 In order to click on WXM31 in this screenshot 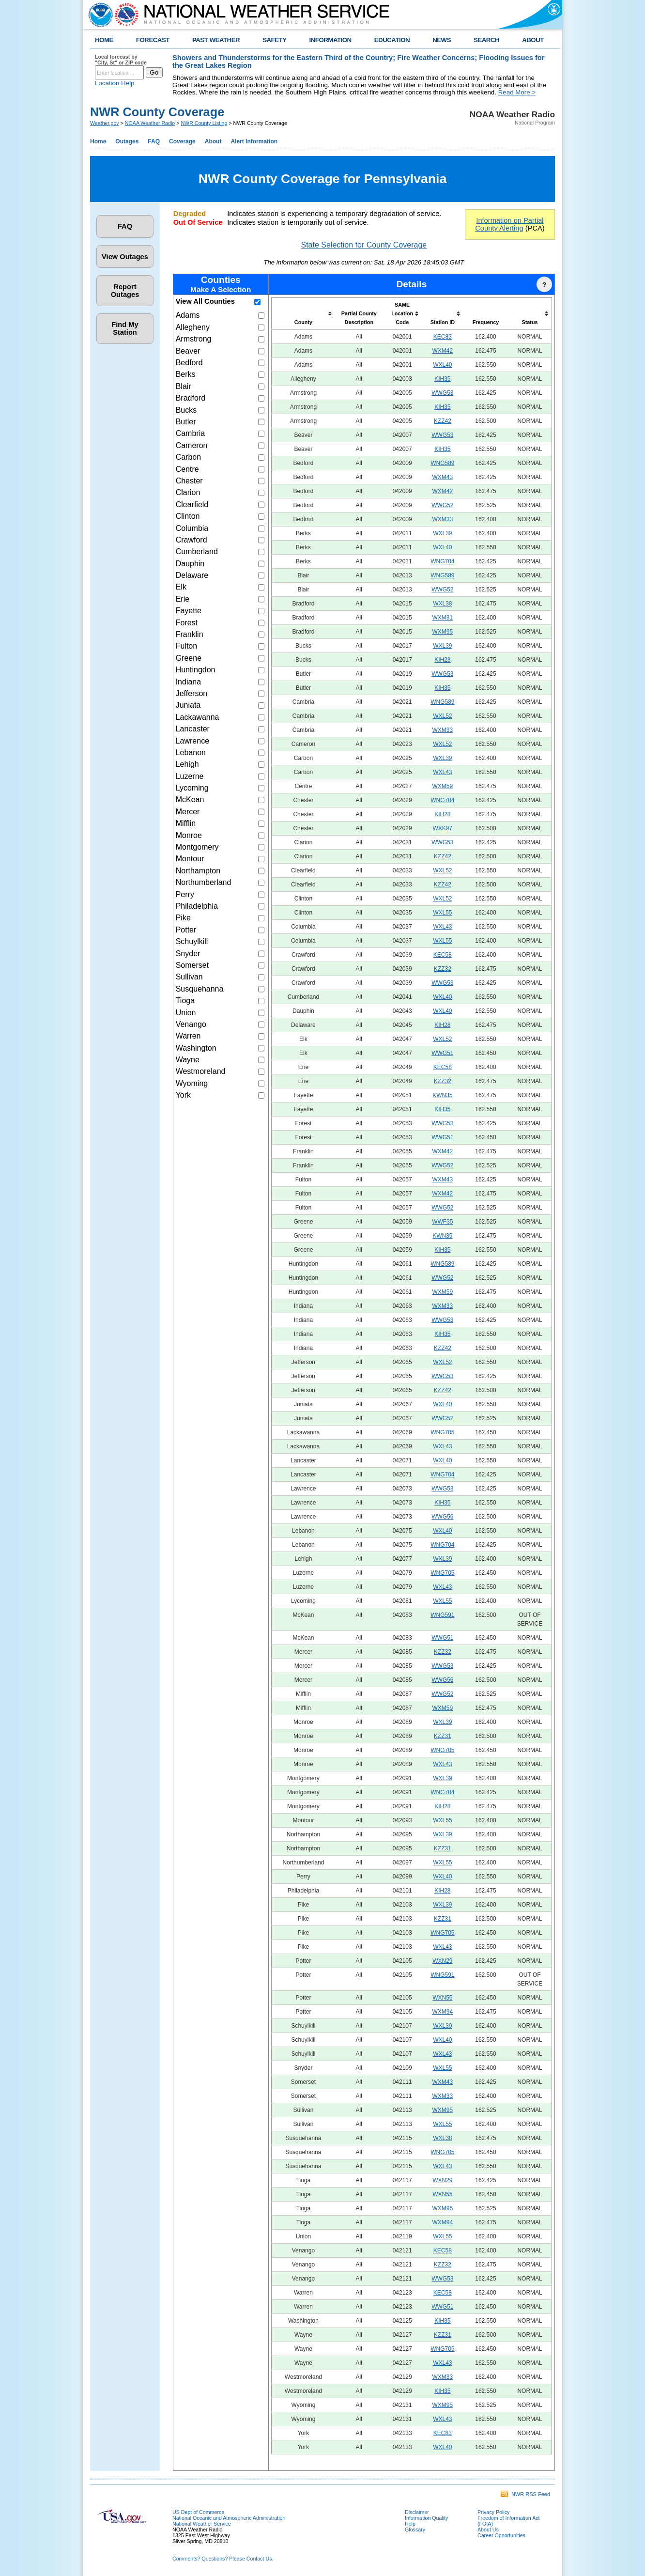, I will do `click(442, 617)`.